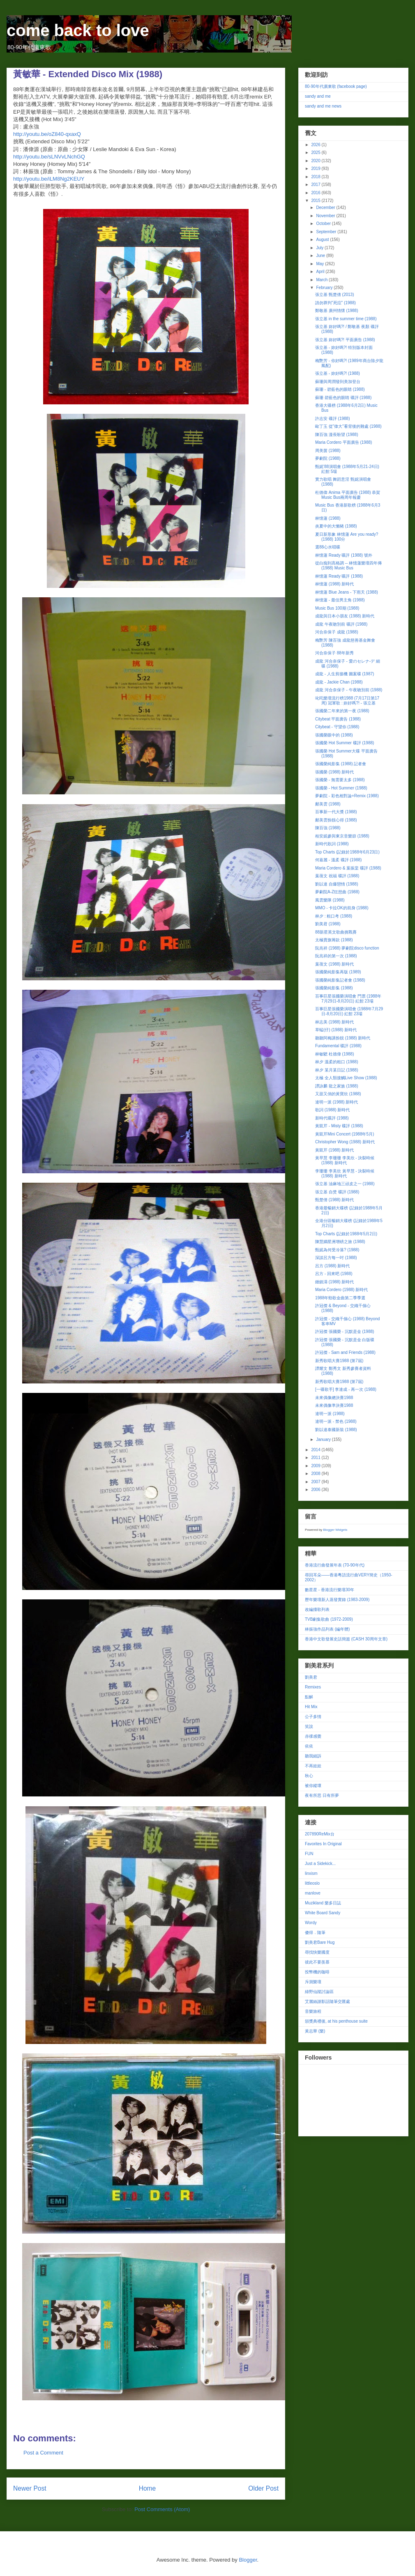  I want to click on 百事新一代大獎 (1988), so click(336, 812).